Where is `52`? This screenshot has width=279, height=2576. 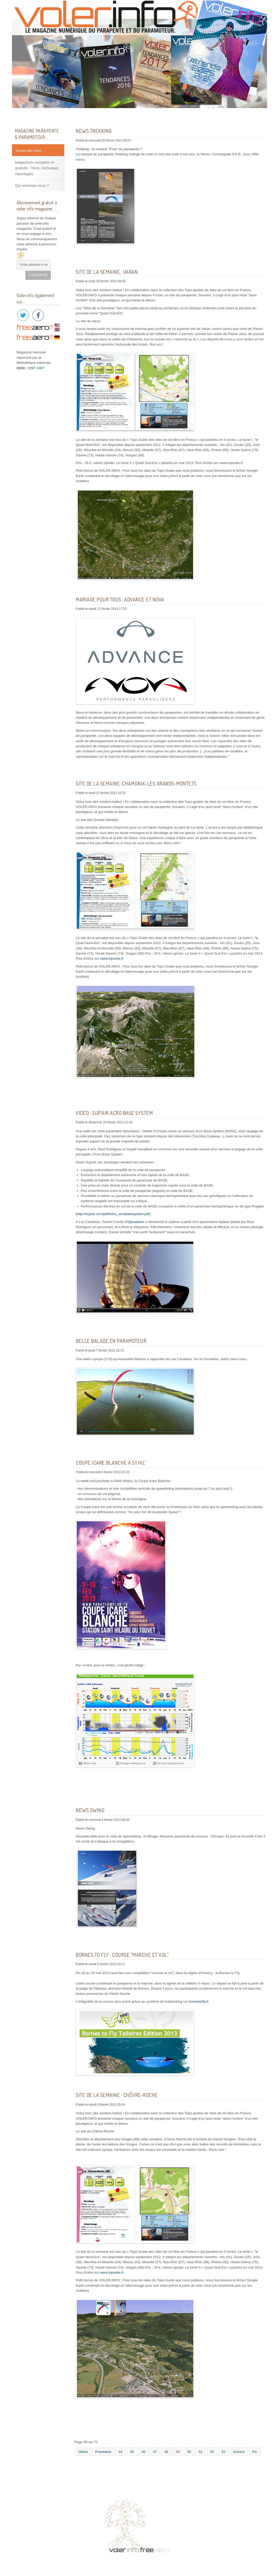
52 is located at coordinates (212, 2452).